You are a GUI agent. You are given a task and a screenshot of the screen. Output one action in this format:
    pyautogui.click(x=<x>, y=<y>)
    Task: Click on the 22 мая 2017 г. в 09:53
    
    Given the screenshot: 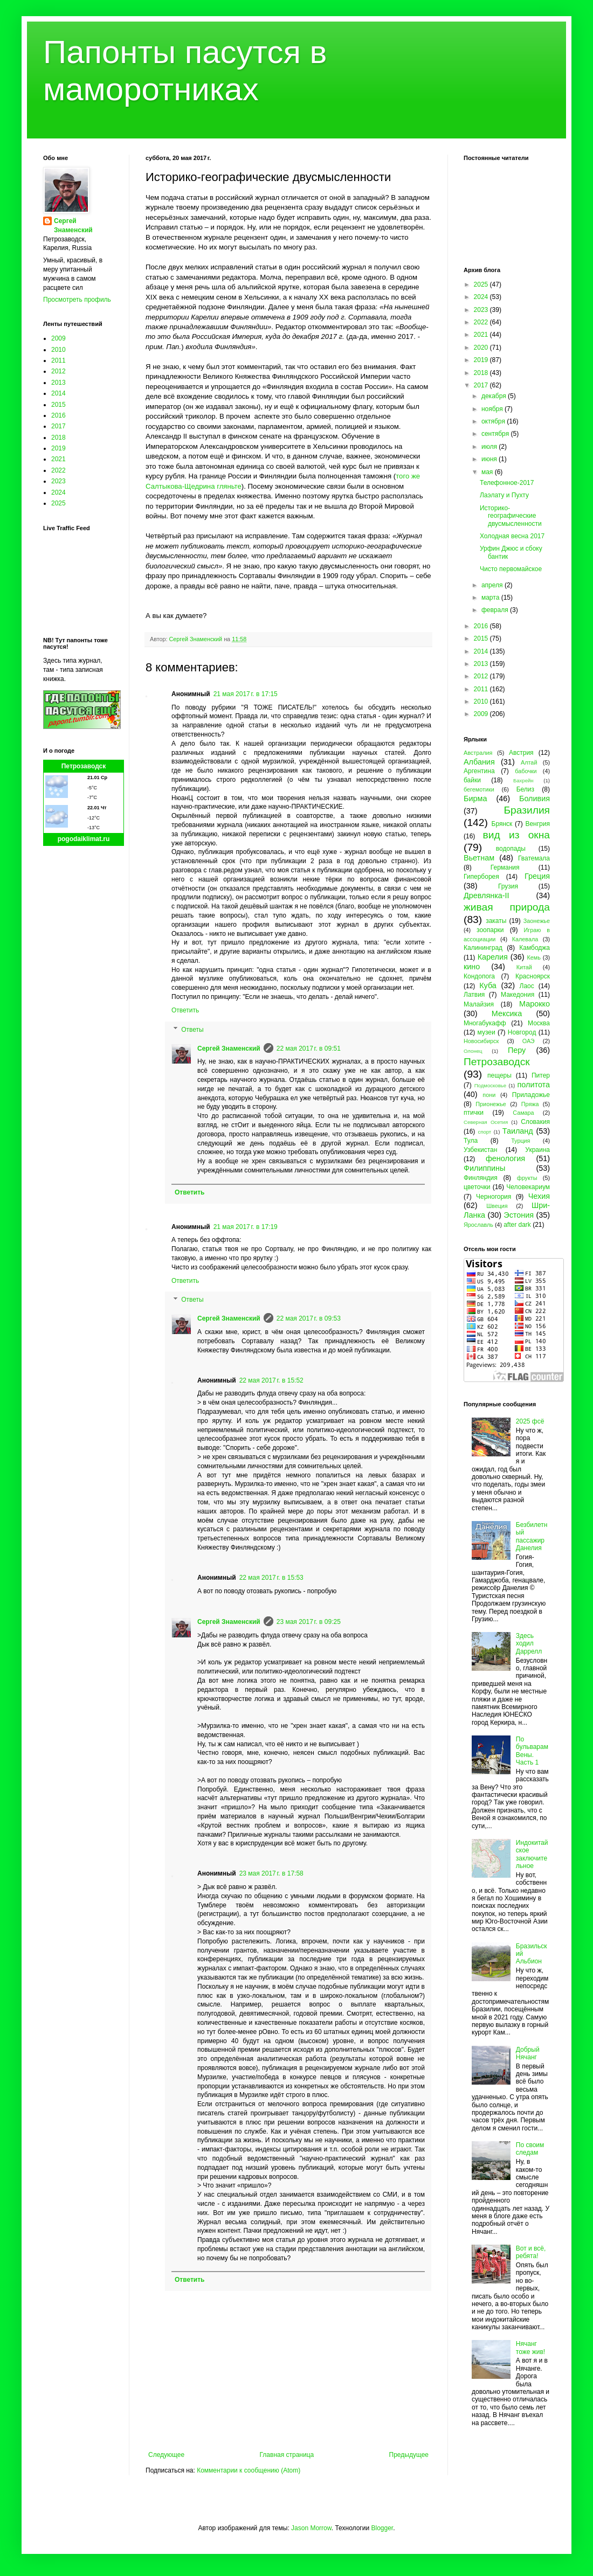 What is the action you would take?
    pyautogui.click(x=309, y=1318)
    